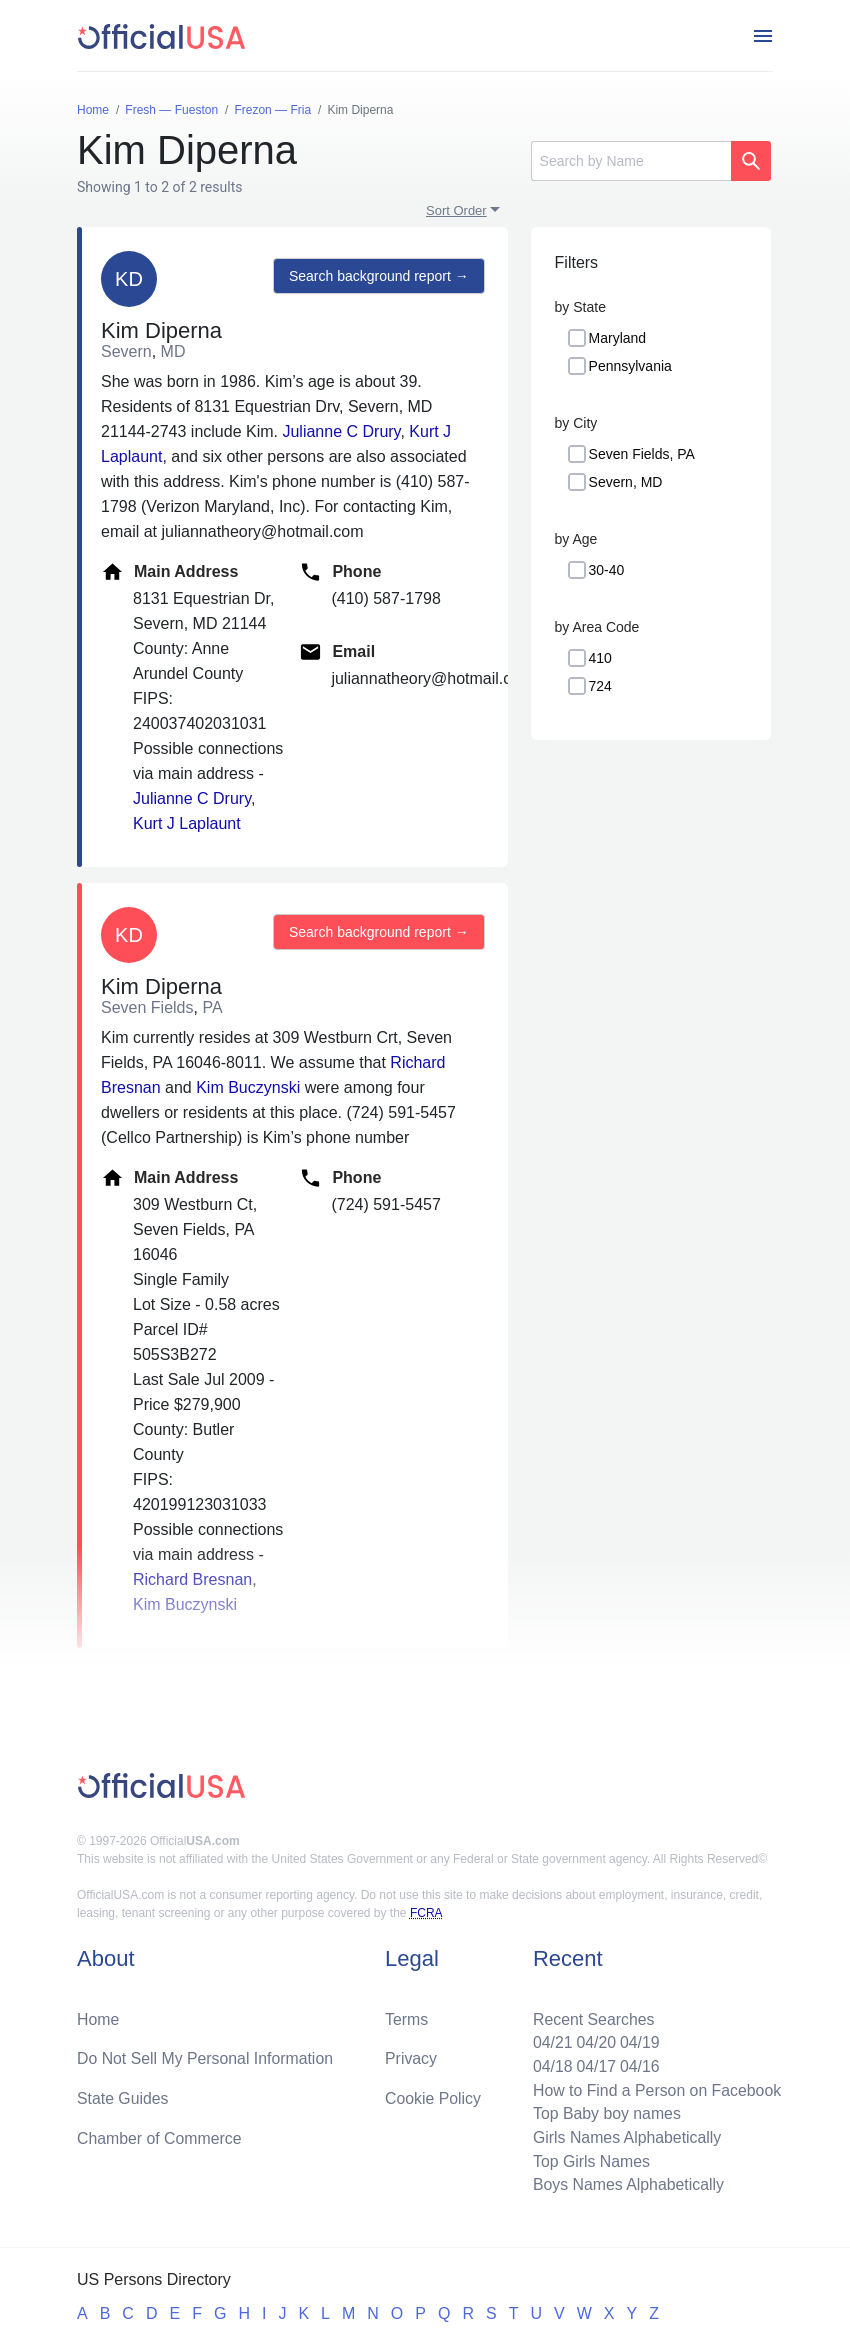  I want to click on Seven Fields, PA, so click(642, 454).